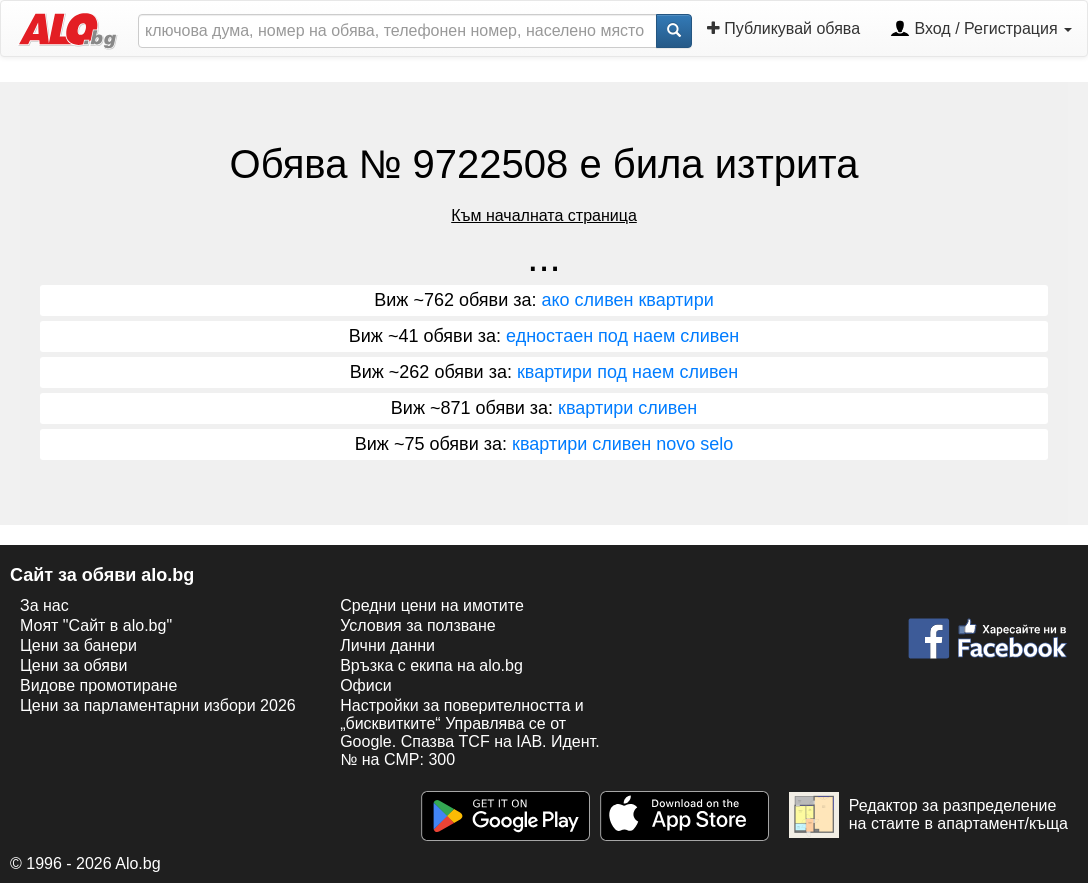 The width and height of the screenshot is (1088, 883). Describe the element at coordinates (432, 605) in the screenshot. I see `Средни цени на имотите` at that location.